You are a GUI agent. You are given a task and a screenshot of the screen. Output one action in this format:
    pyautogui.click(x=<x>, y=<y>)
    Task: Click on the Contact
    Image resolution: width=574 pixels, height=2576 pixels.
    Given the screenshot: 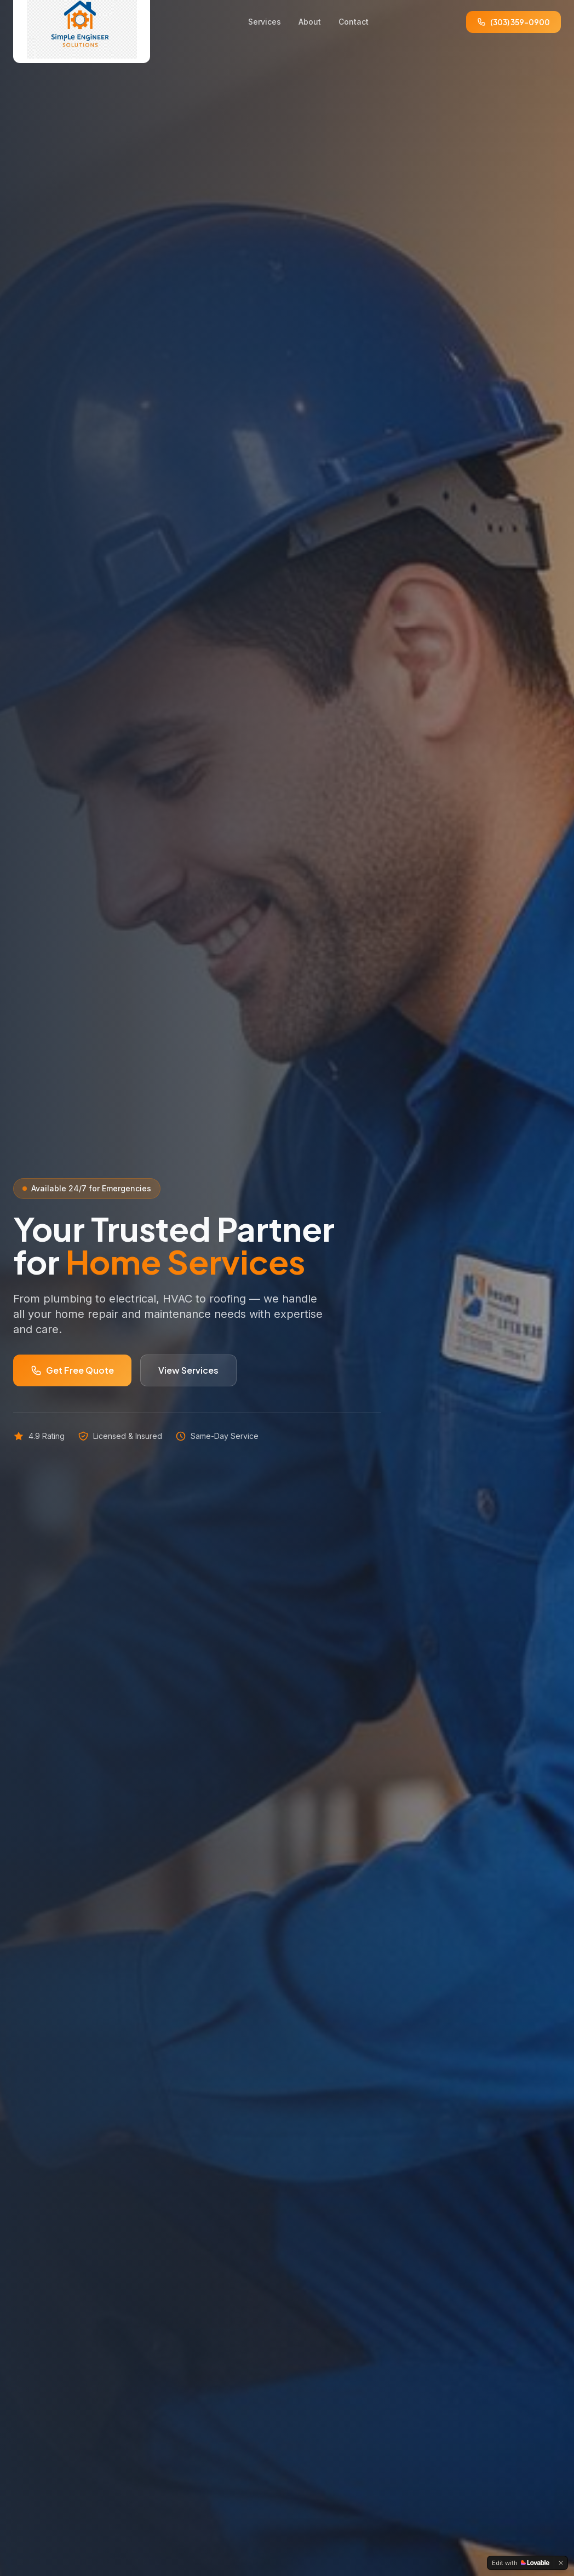 What is the action you would take?
    pyautogui.click(x=353, y=21)
    